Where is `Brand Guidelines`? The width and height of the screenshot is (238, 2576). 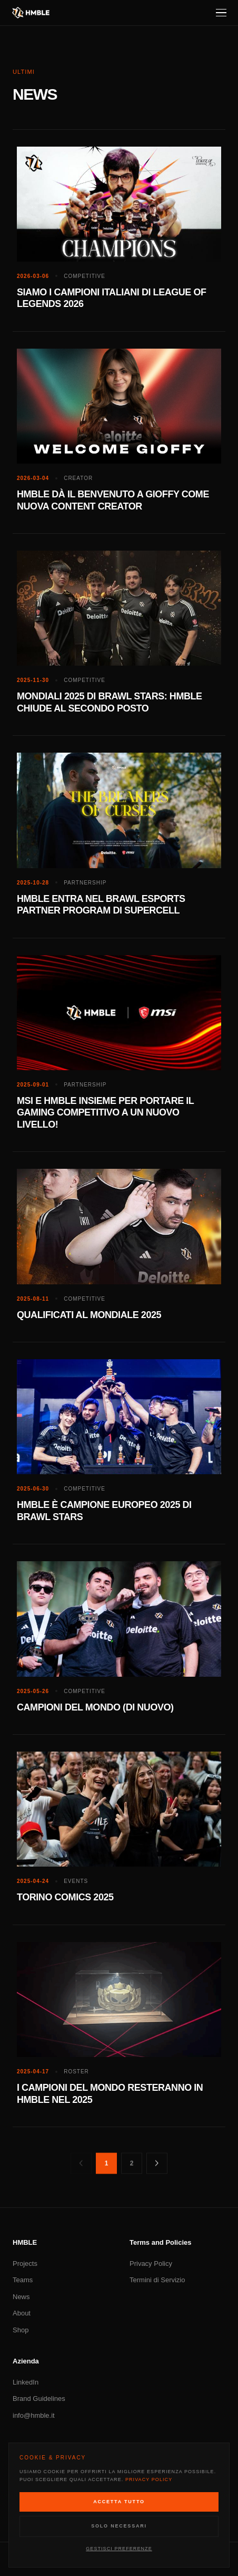
Brand Guidelines is located at coordinates (39, 2398).